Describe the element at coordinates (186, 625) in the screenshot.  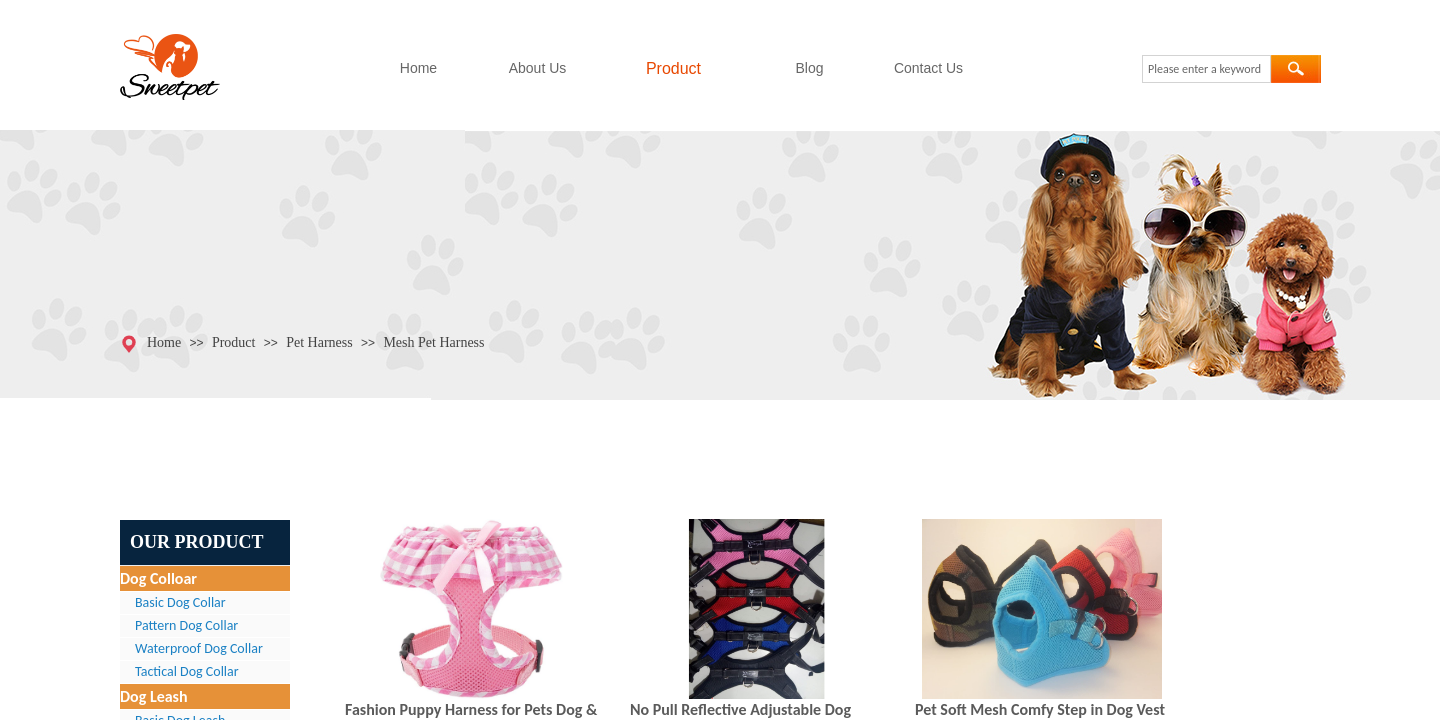
I see `Pattern Dog Collar` at that location.